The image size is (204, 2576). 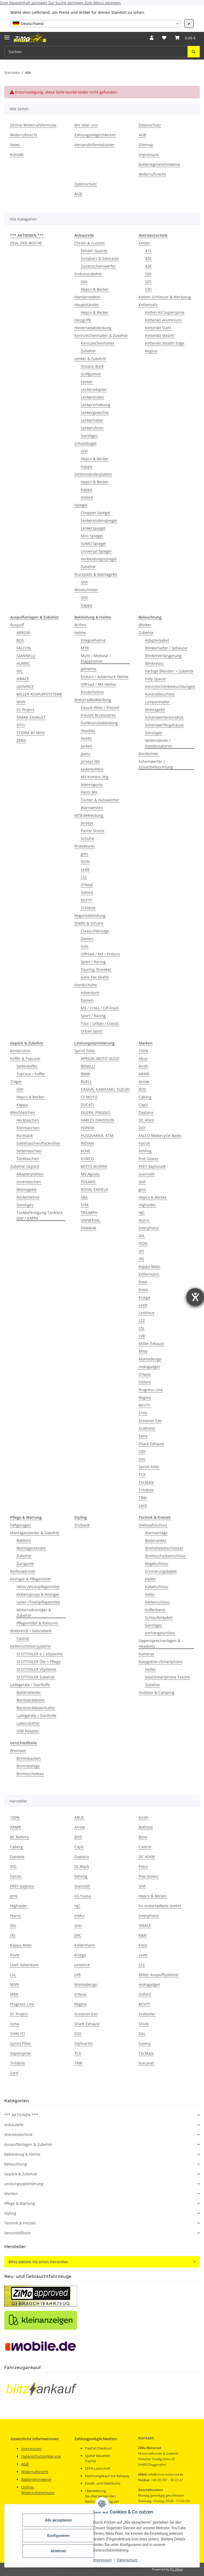 What do you see at coordinates (23, 632) in the screenshot?
I see `ARROW` at bounding box center [23, 632].